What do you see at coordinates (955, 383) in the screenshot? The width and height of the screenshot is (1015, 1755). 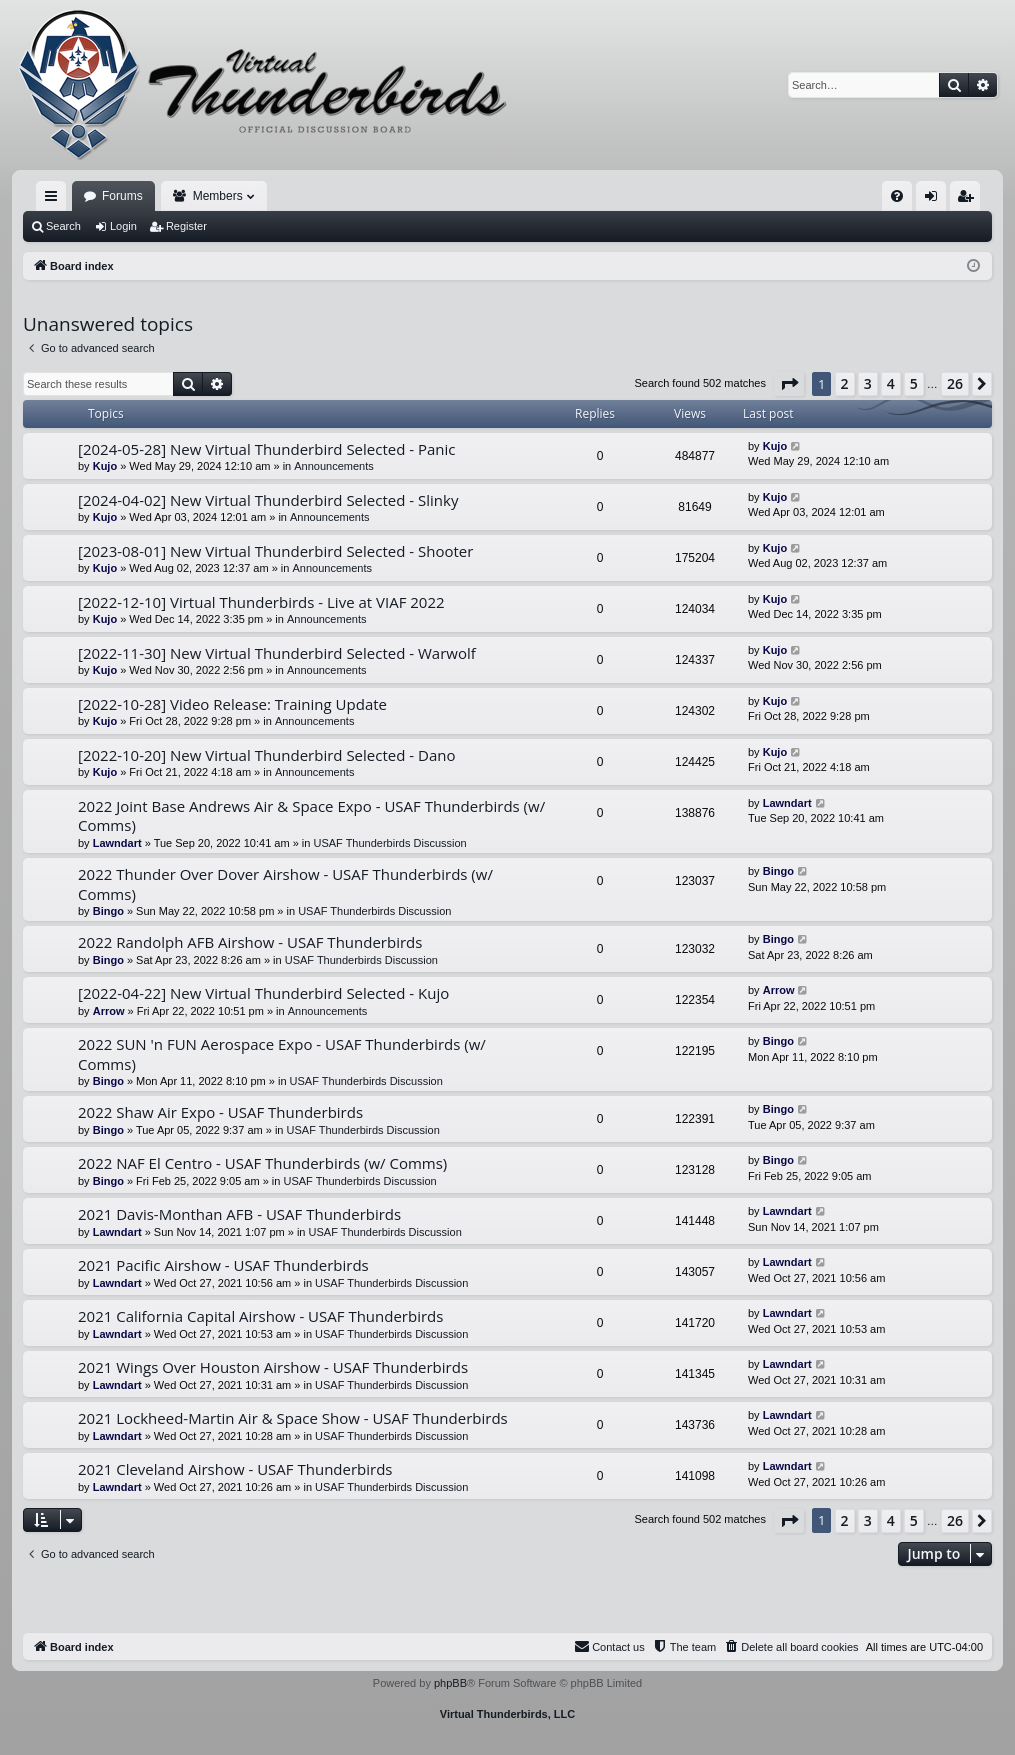 I see `26 [button]` at bounding box center [955, 383].